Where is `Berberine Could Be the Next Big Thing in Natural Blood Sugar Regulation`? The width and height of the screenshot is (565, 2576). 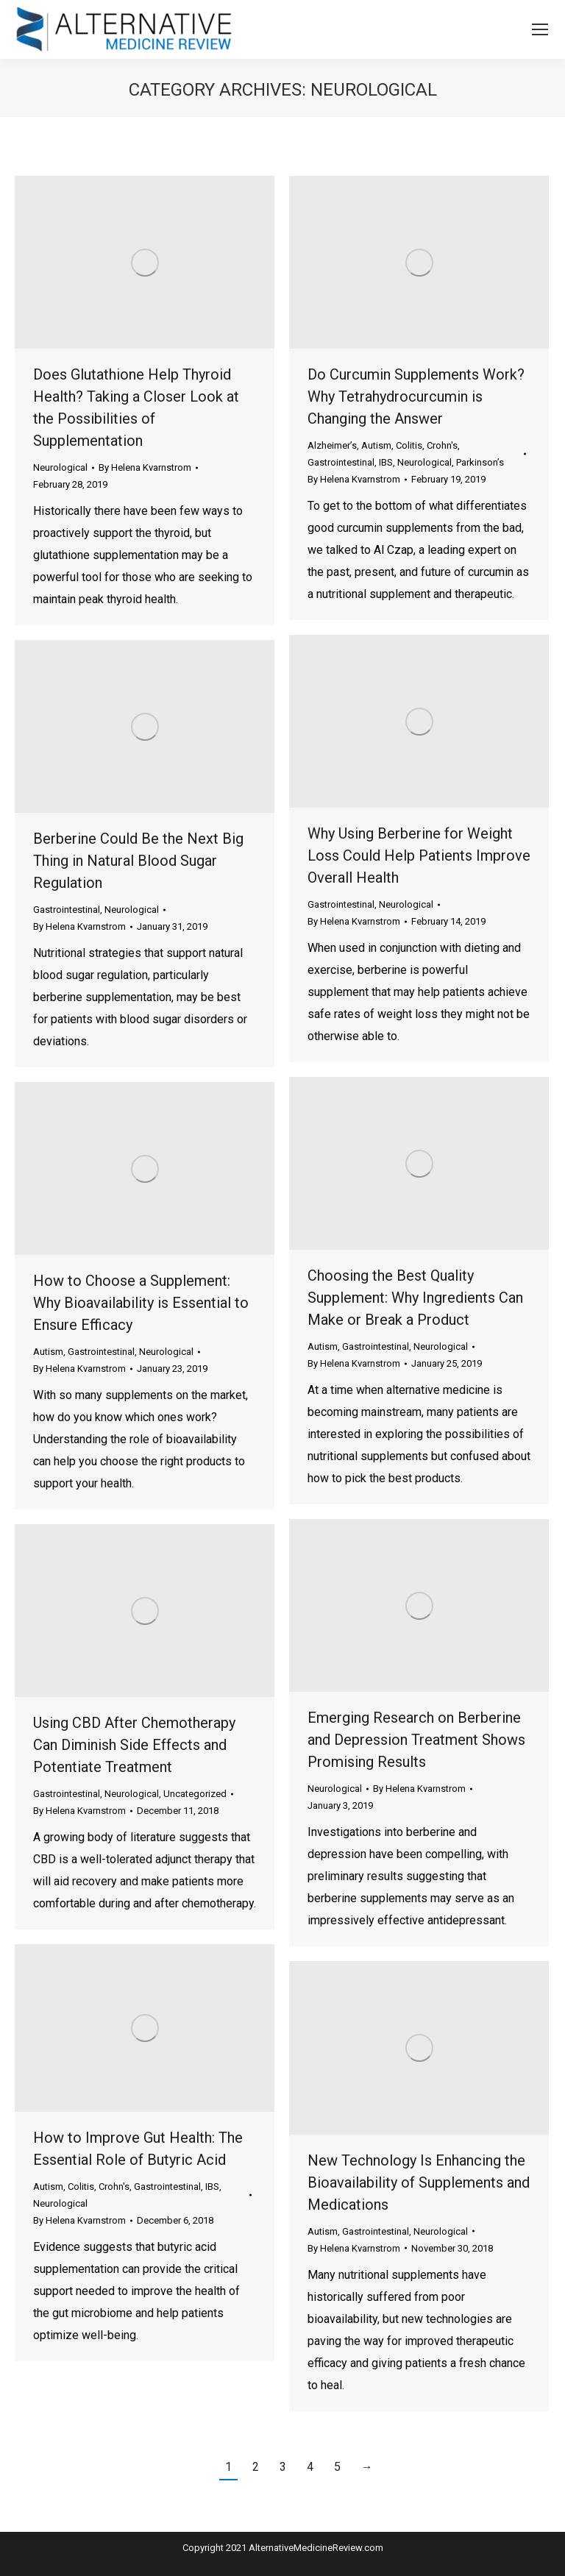 Berberine Could Be the Next Big Thing in Natural Blood Sugar Regulation is located at coordinates (138, 861).